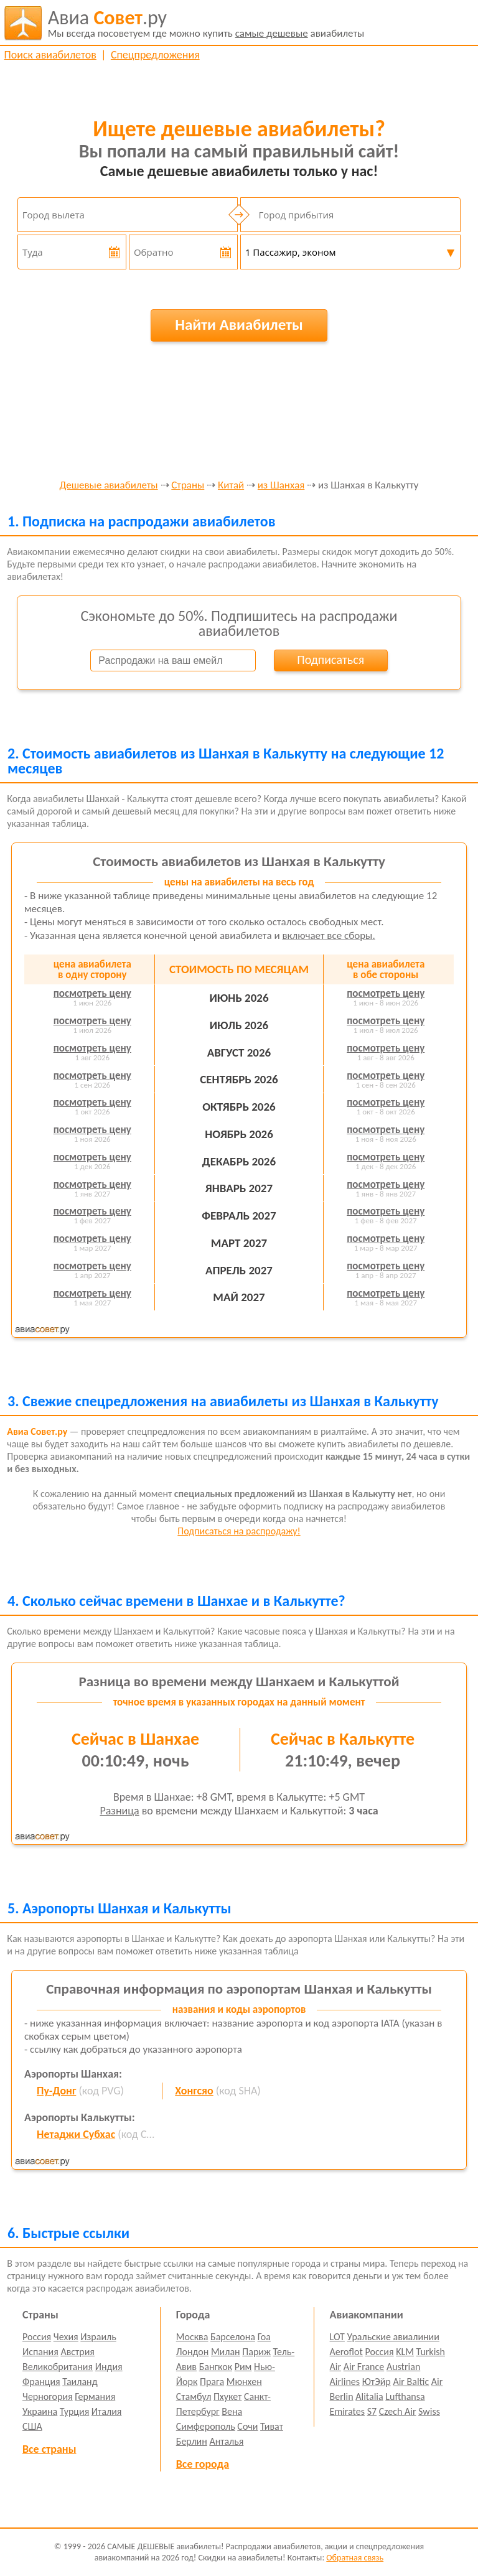  Describe the element at coordinates (227, 2396) in the screenshot. I see `Пхукет` at that location.